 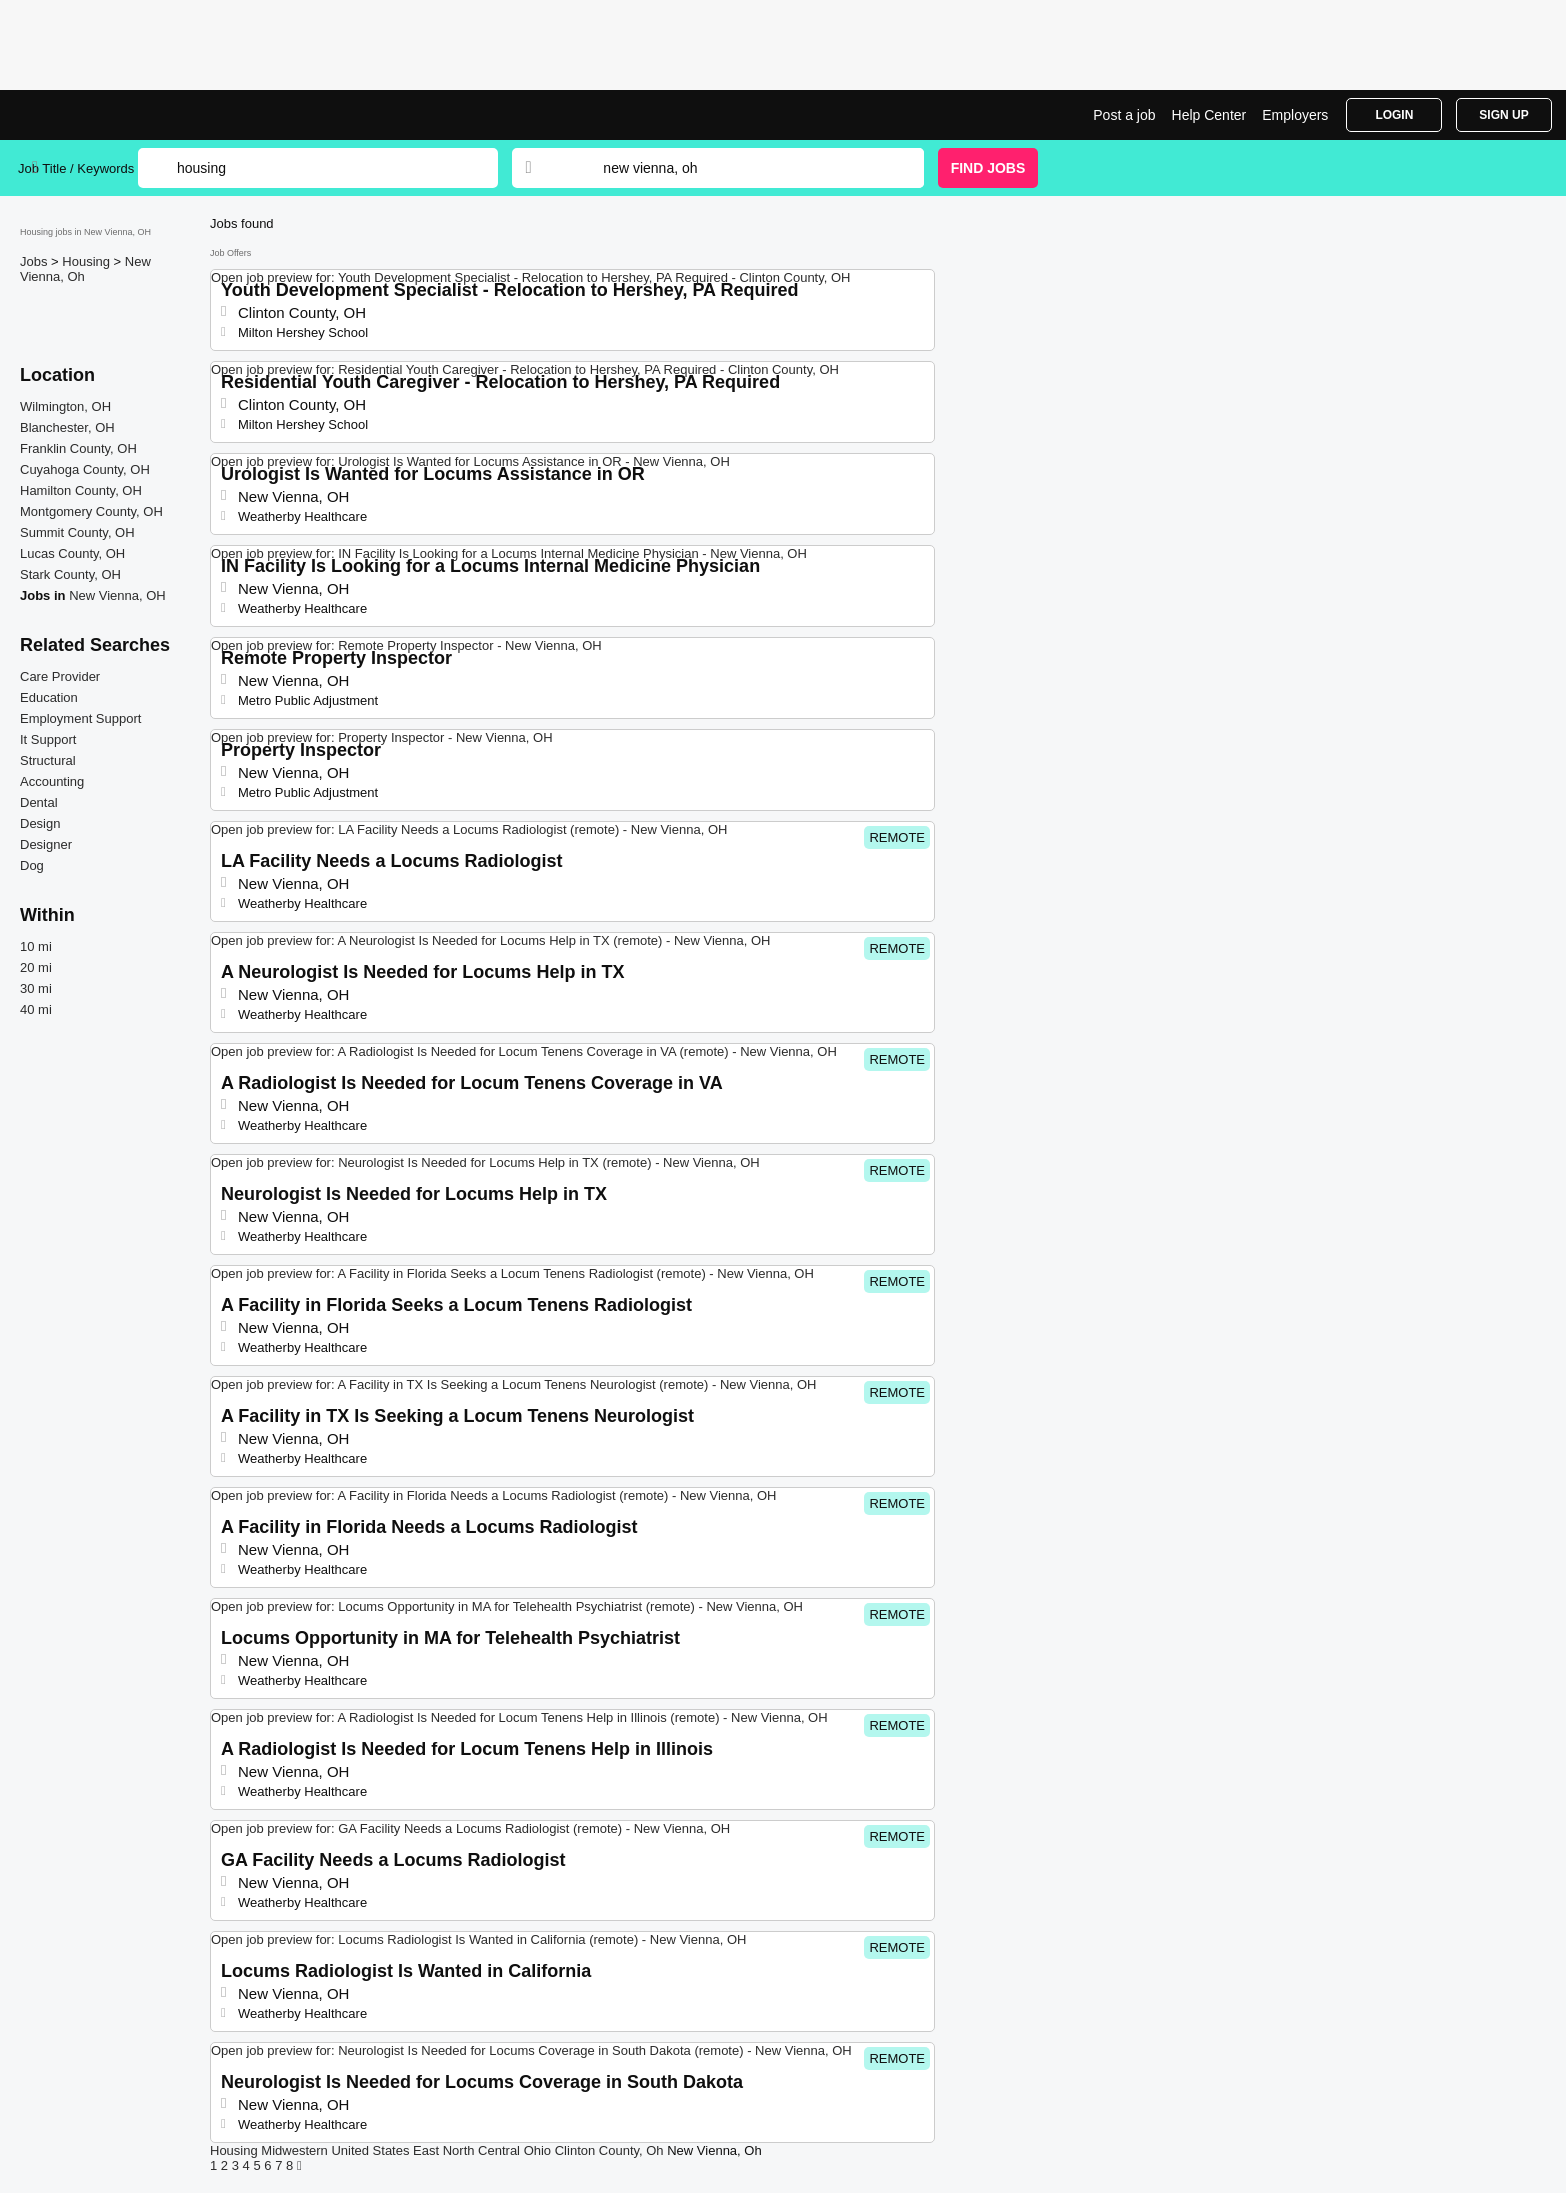 I want to click on Jobs, so click(x=35, y=261).